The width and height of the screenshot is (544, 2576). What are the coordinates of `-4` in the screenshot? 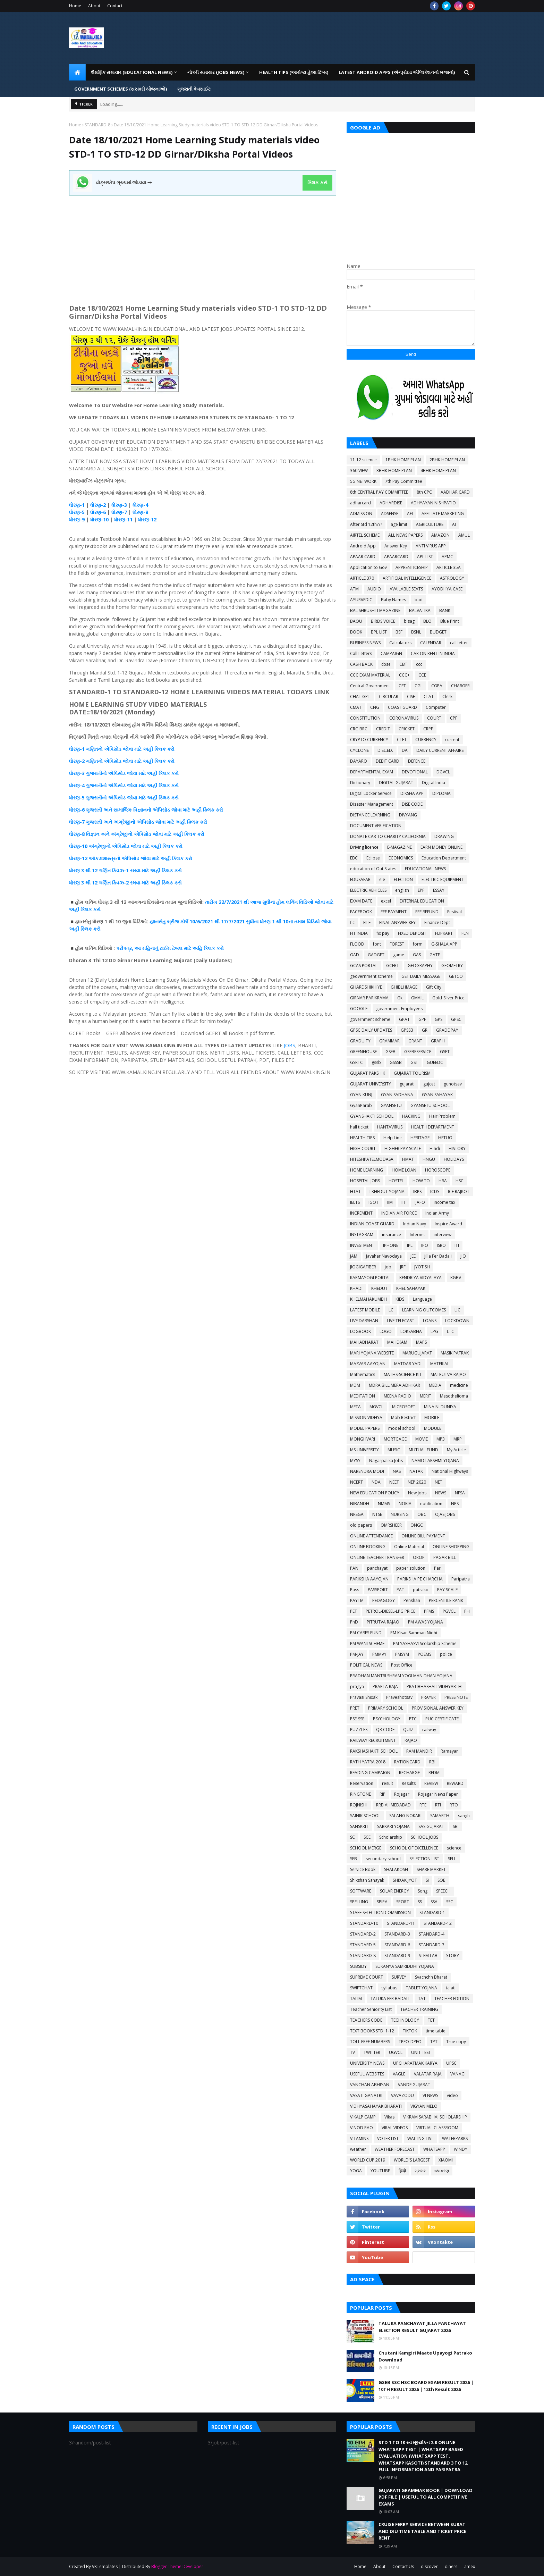 It's located at (145, 505).